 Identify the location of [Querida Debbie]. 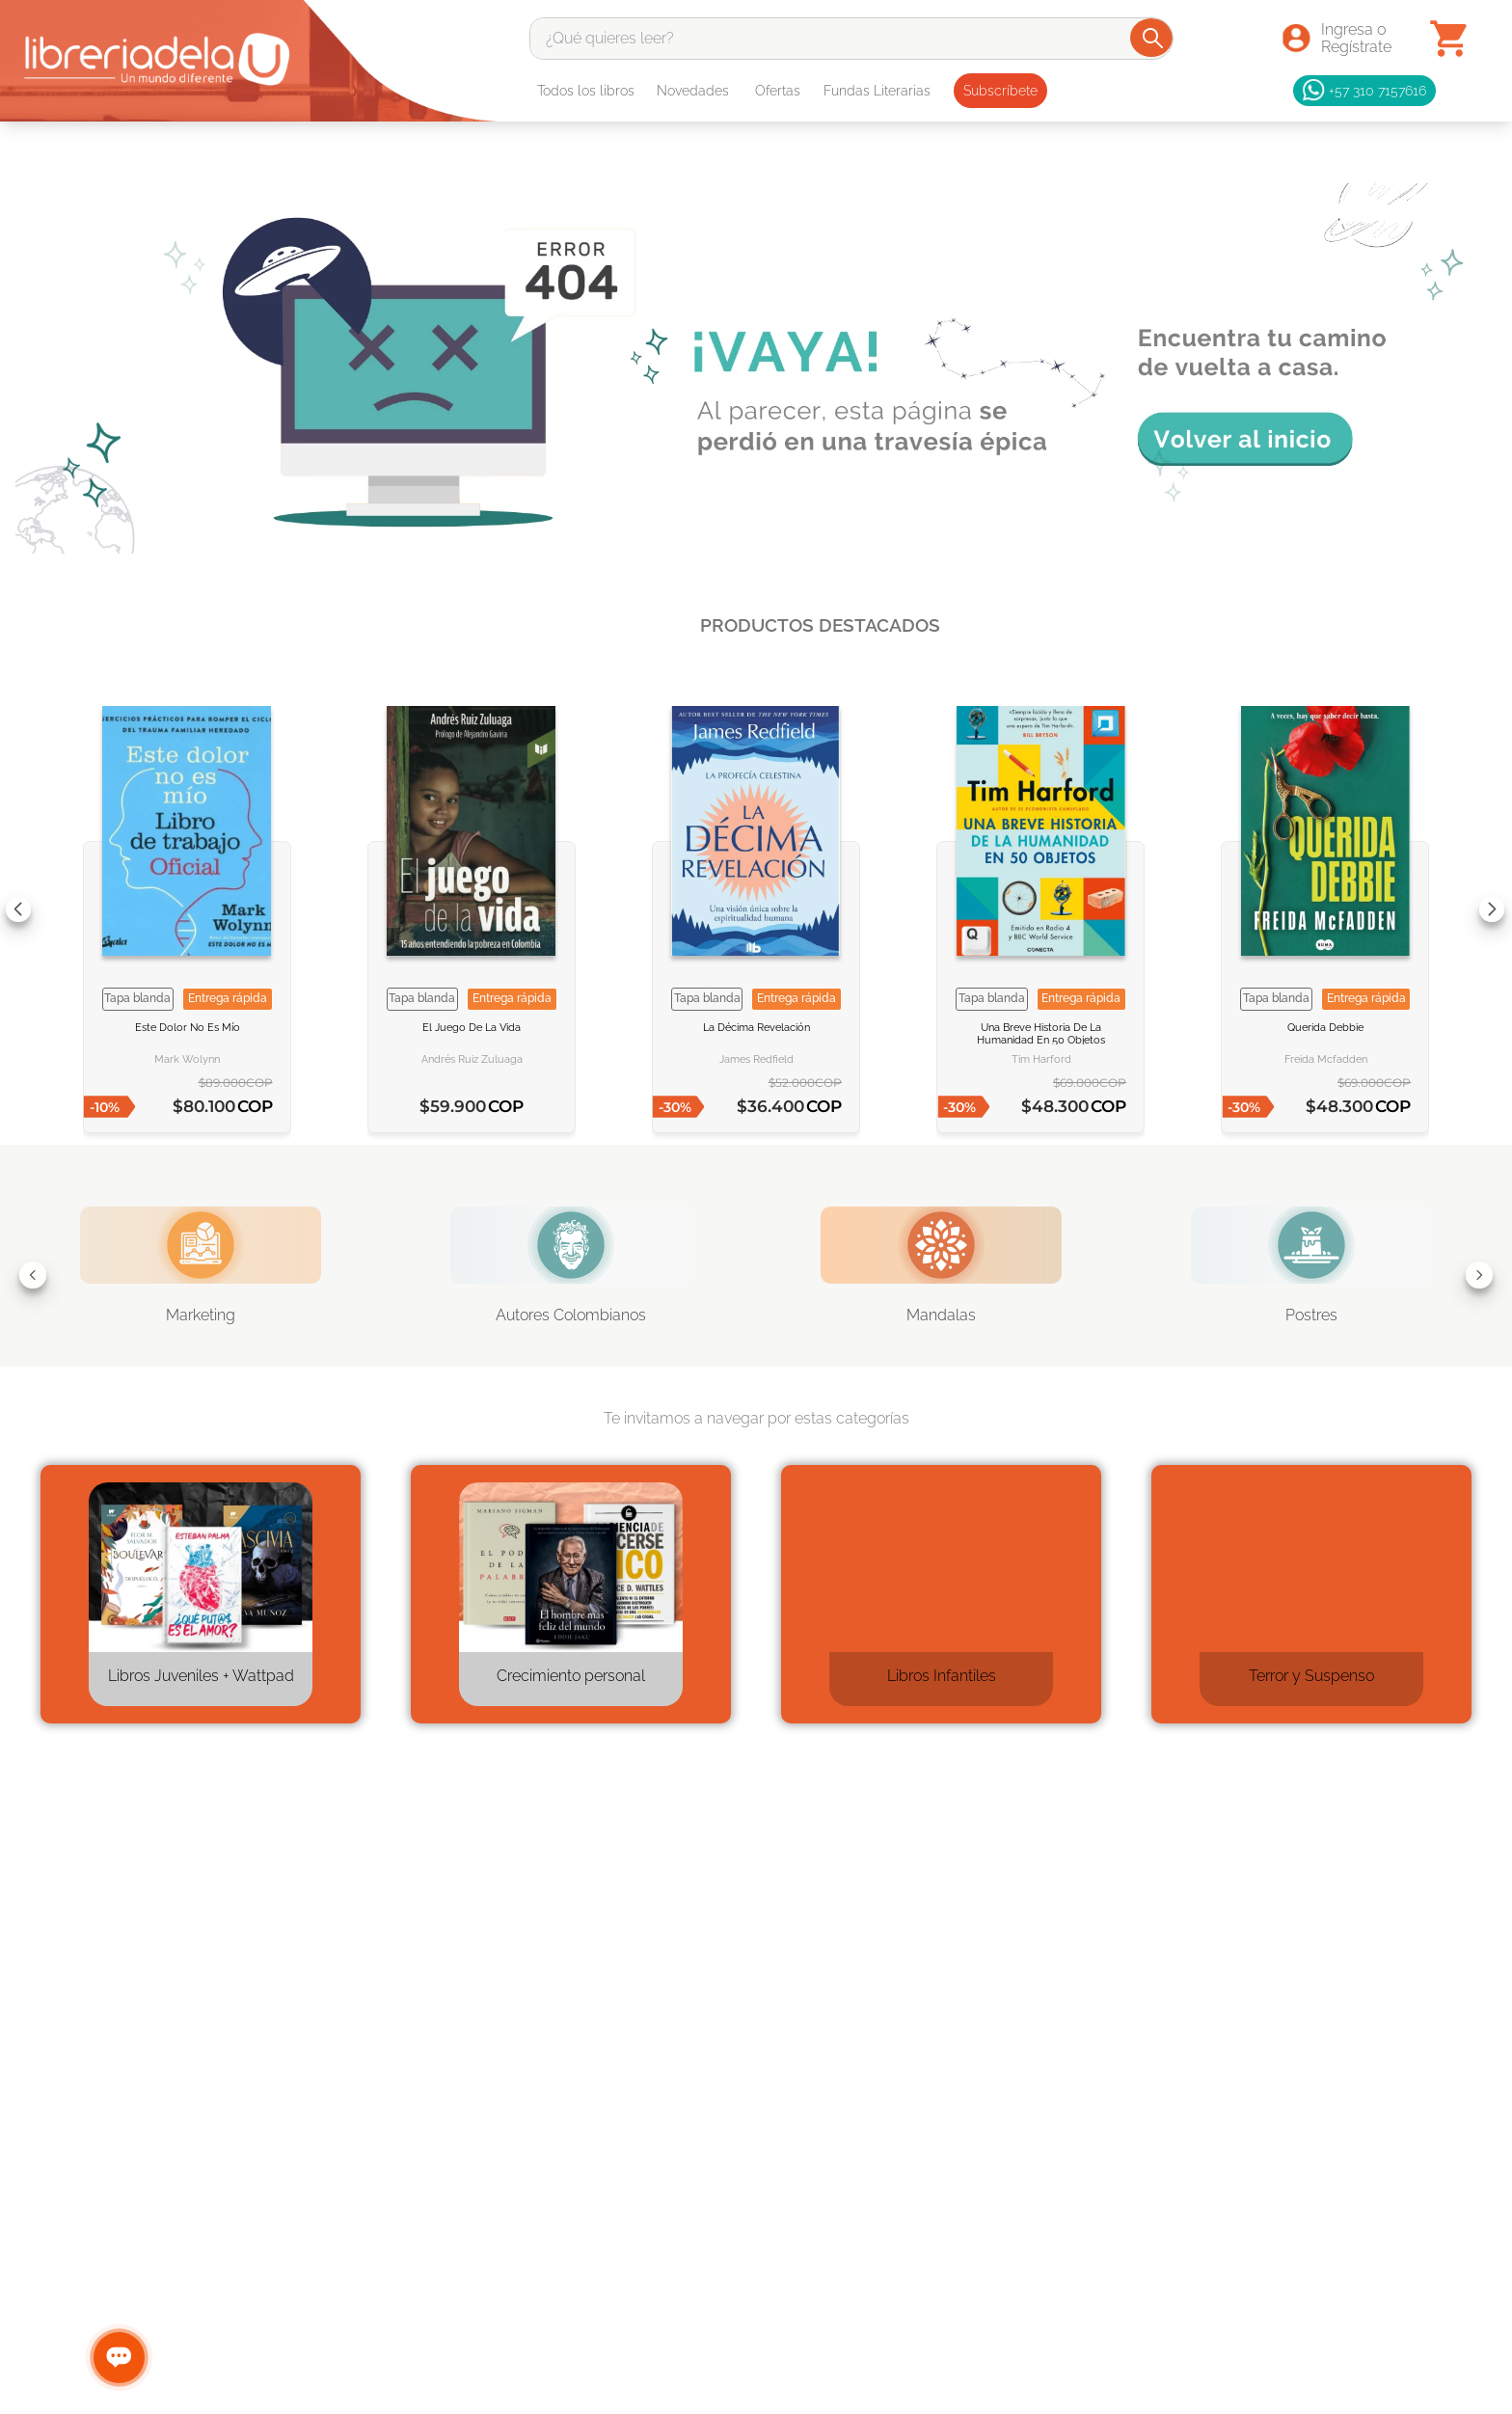
(1325, 909).